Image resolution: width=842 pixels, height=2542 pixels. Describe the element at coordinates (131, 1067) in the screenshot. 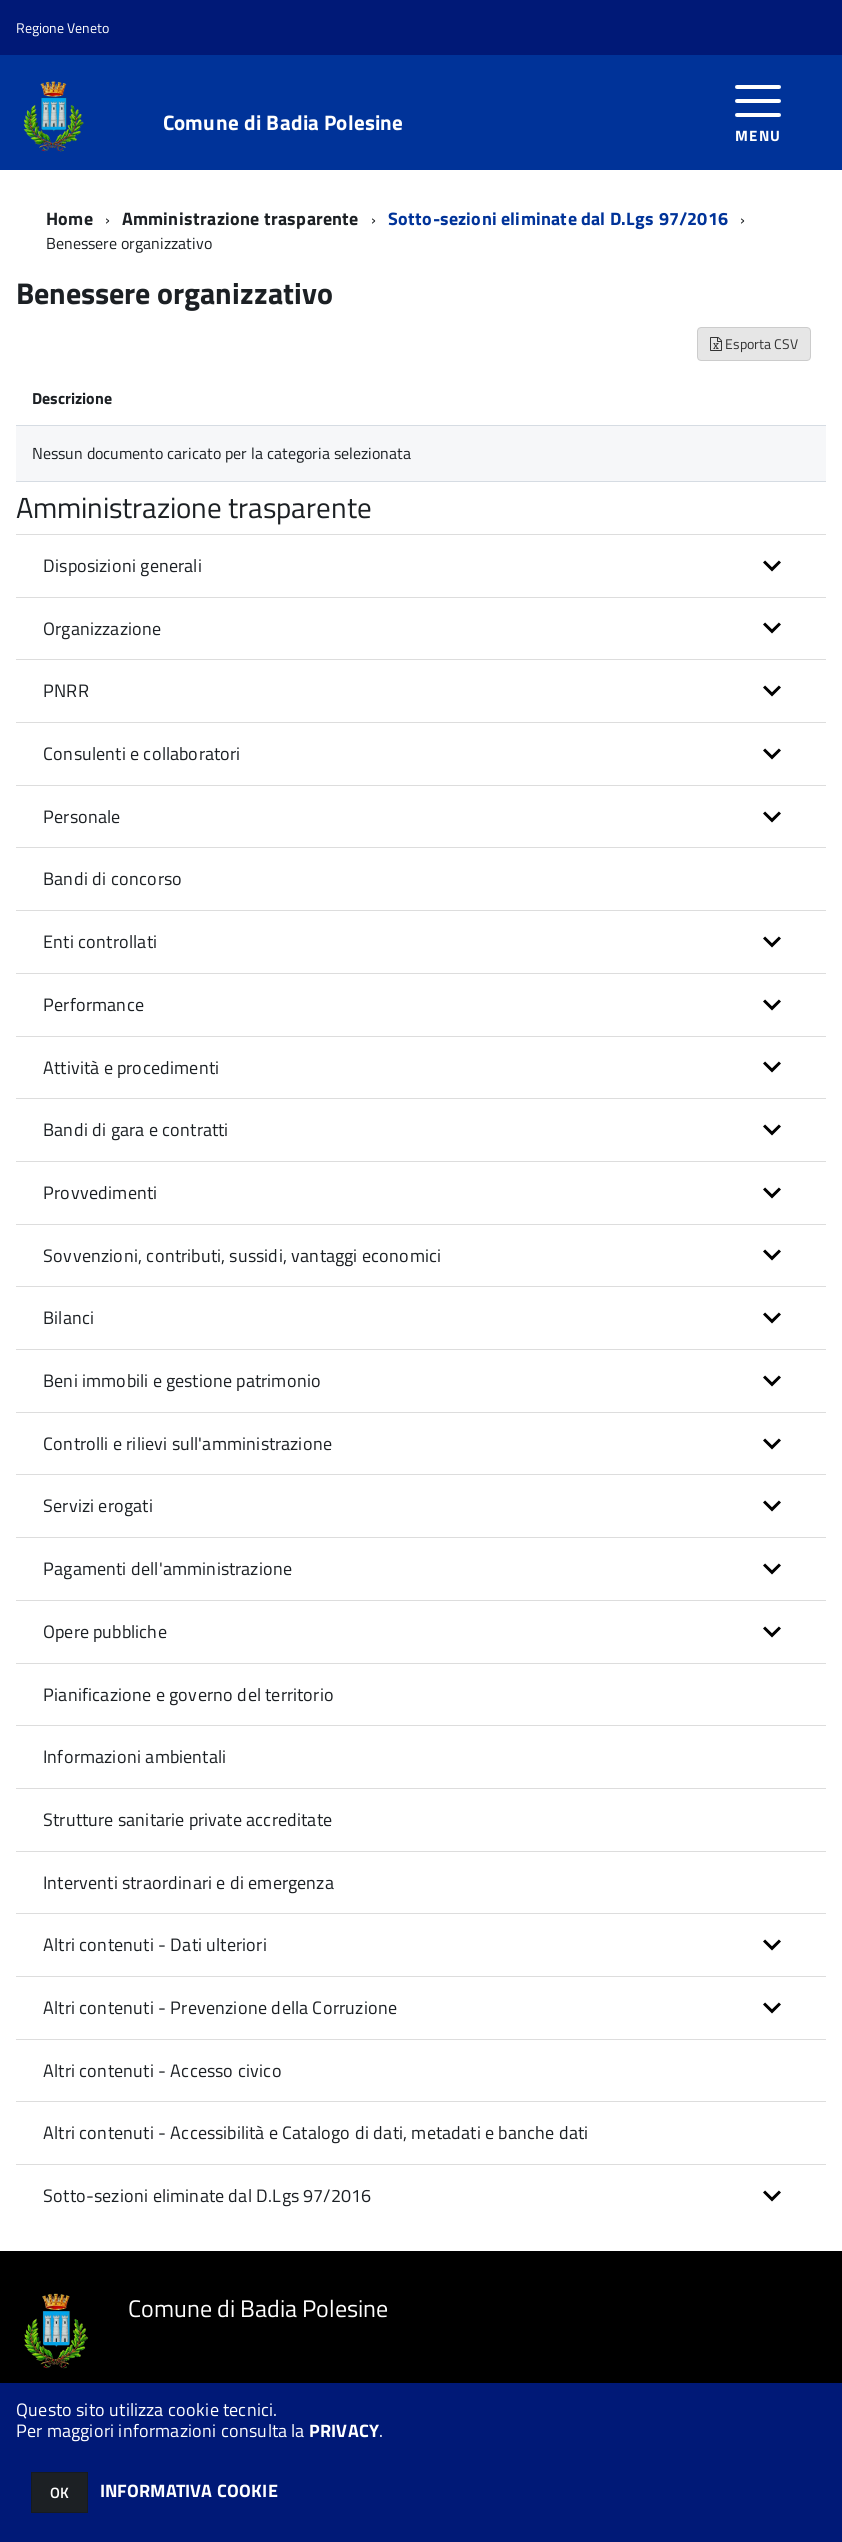

I see `Attività e procedimenti [button]` at that location.